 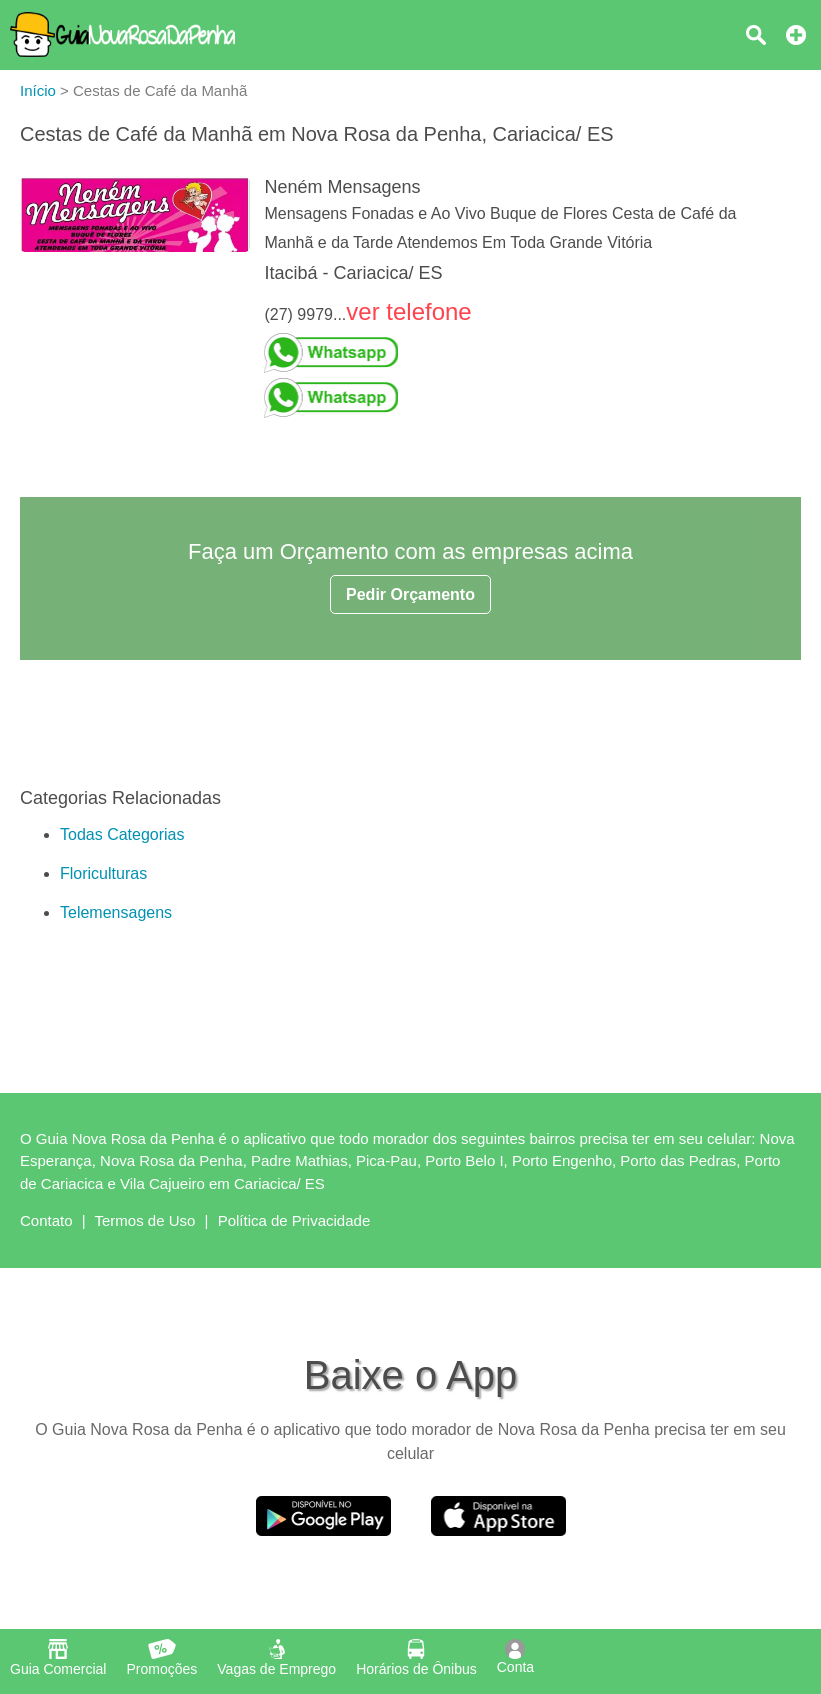 I want to click on Termos de Uso, so click(x=145, y=1220).